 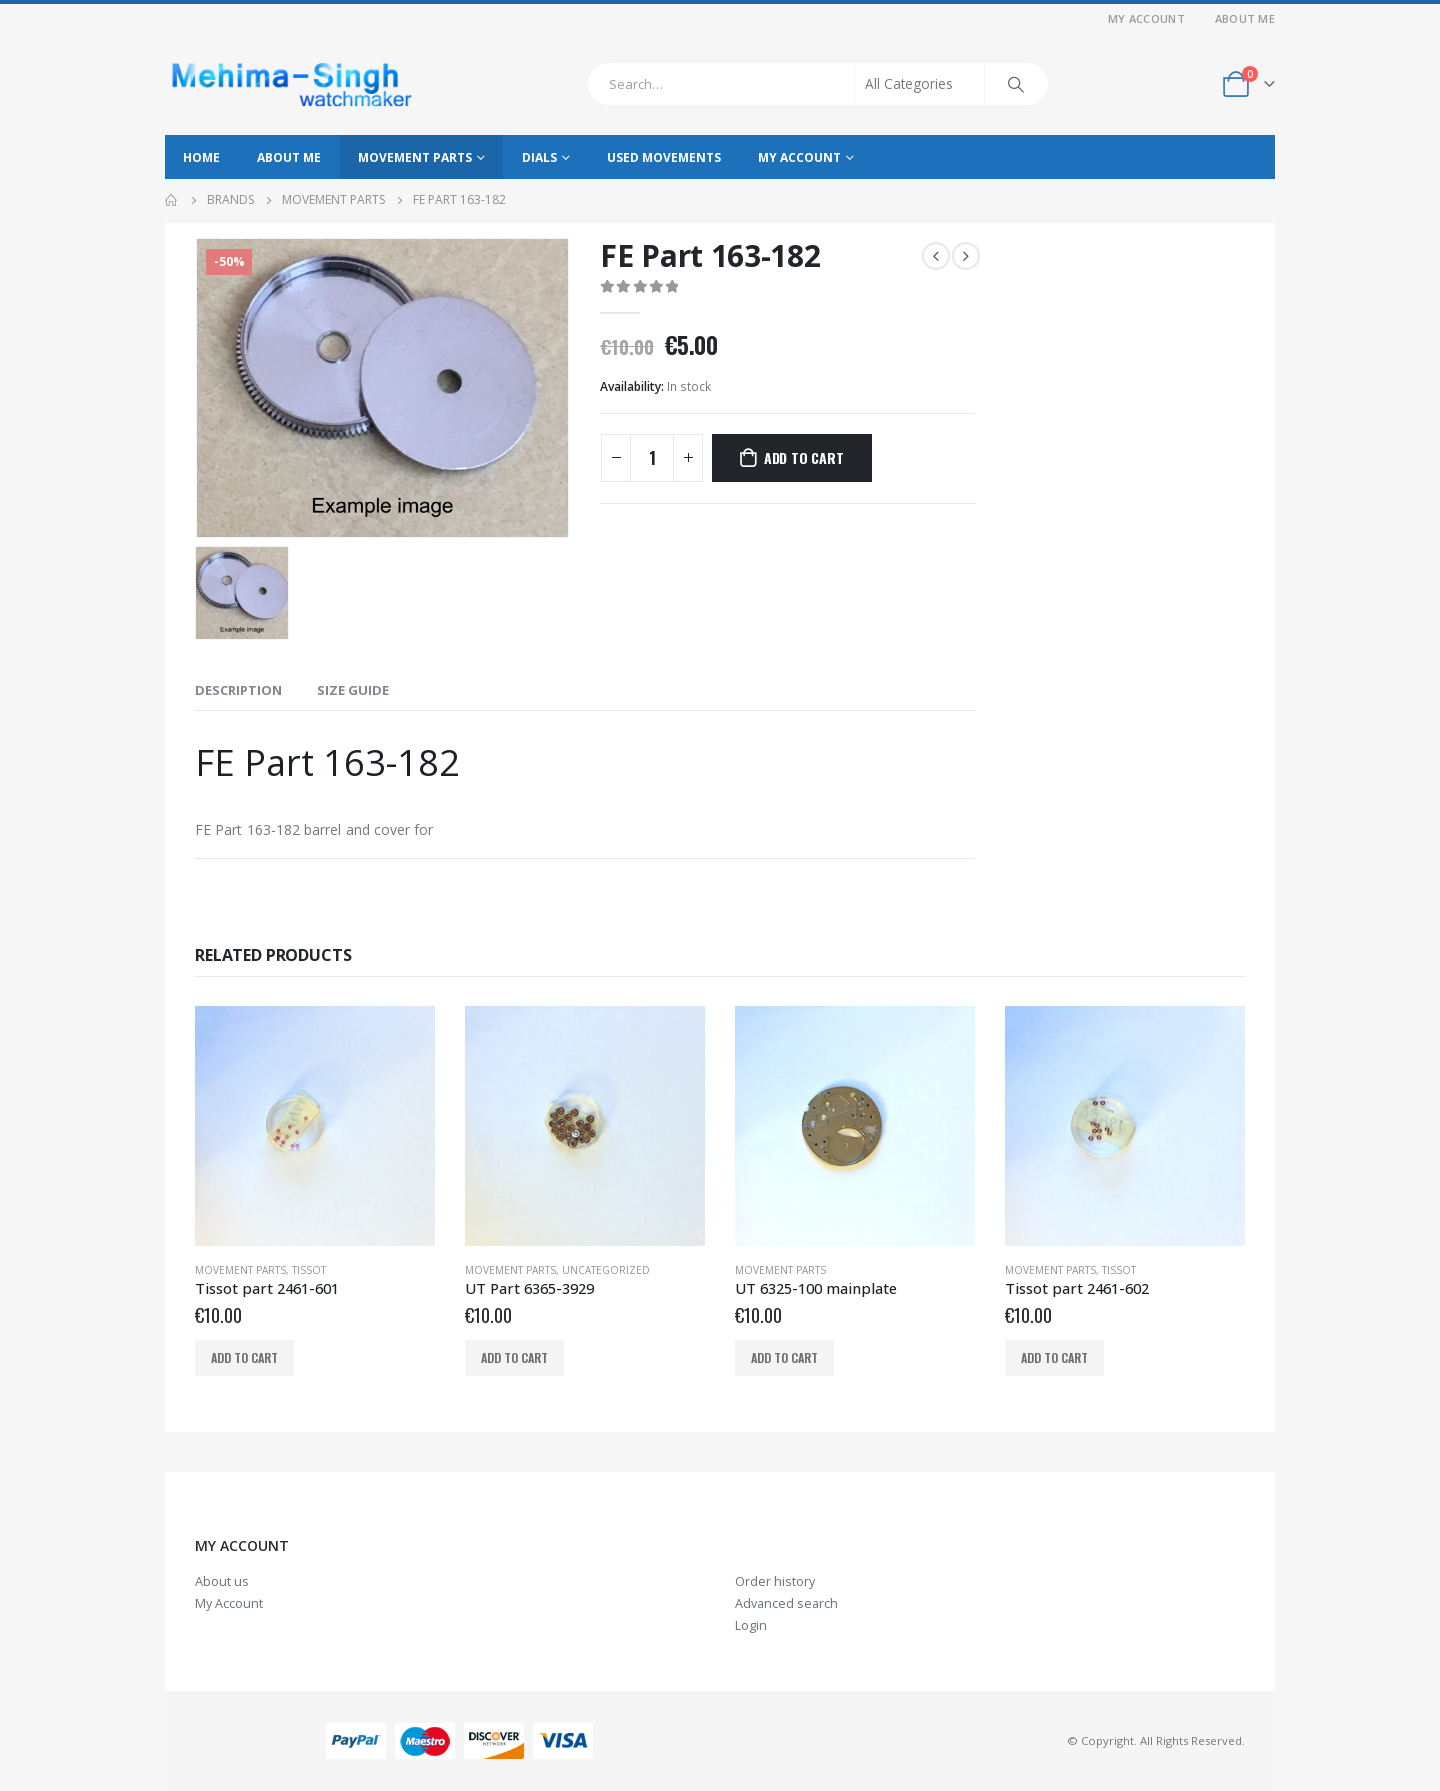 What do you see at coordinates (1146, 18) in the screenshot?
I see `My Account` at bounding box center [1146, 18].